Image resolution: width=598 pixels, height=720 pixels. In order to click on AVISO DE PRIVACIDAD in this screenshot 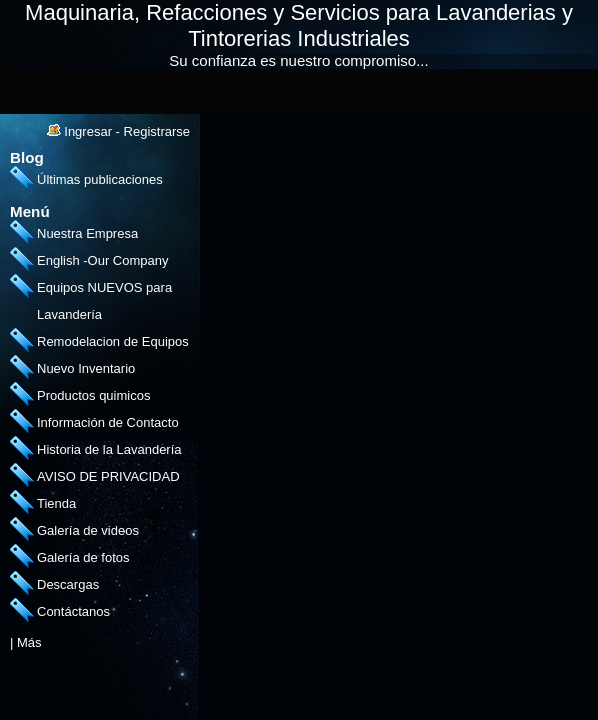, I will do `click(108, 476)`.